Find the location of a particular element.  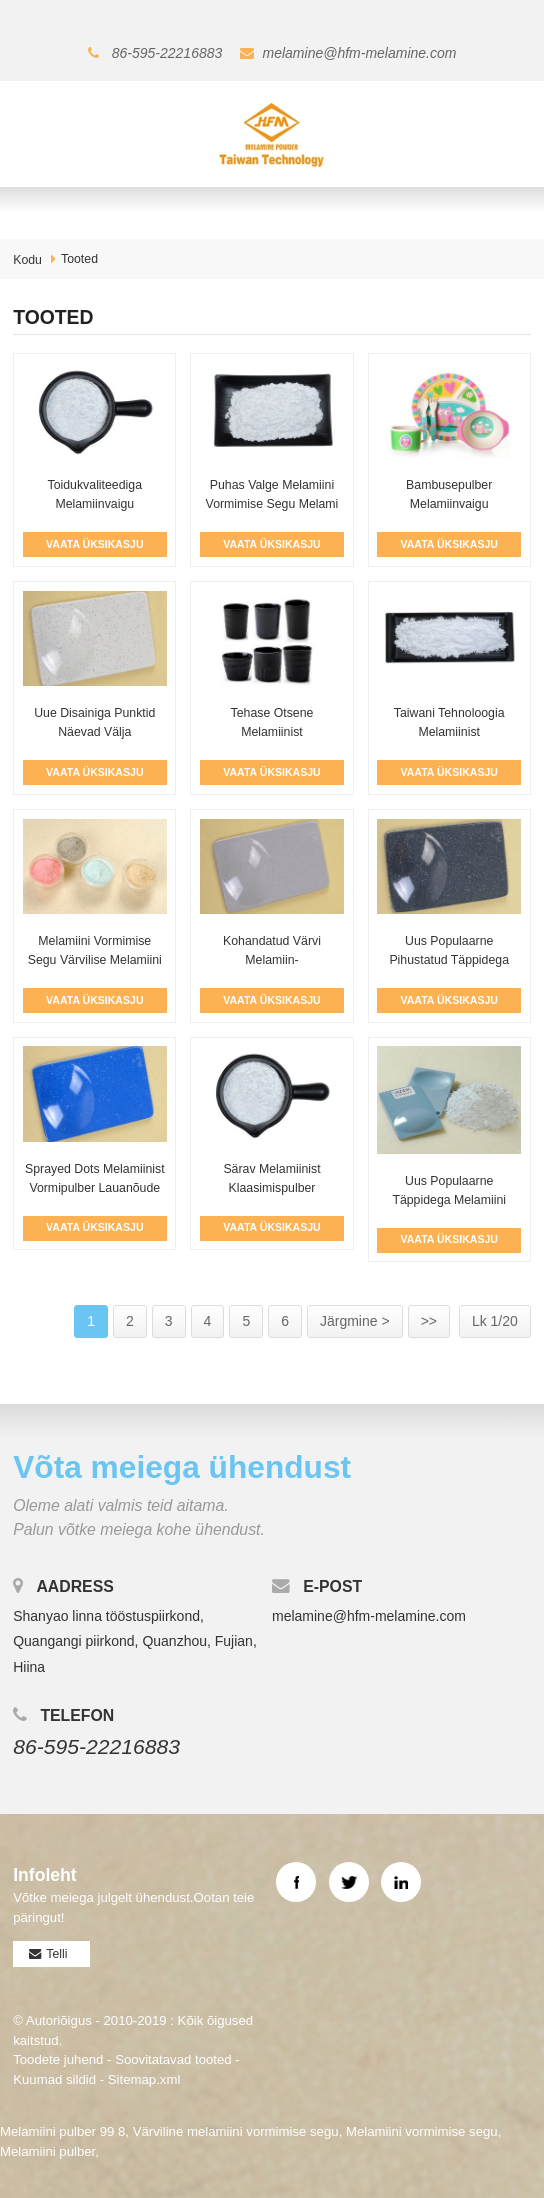

Melamiini pulber is located at coordinates (47, 2151).